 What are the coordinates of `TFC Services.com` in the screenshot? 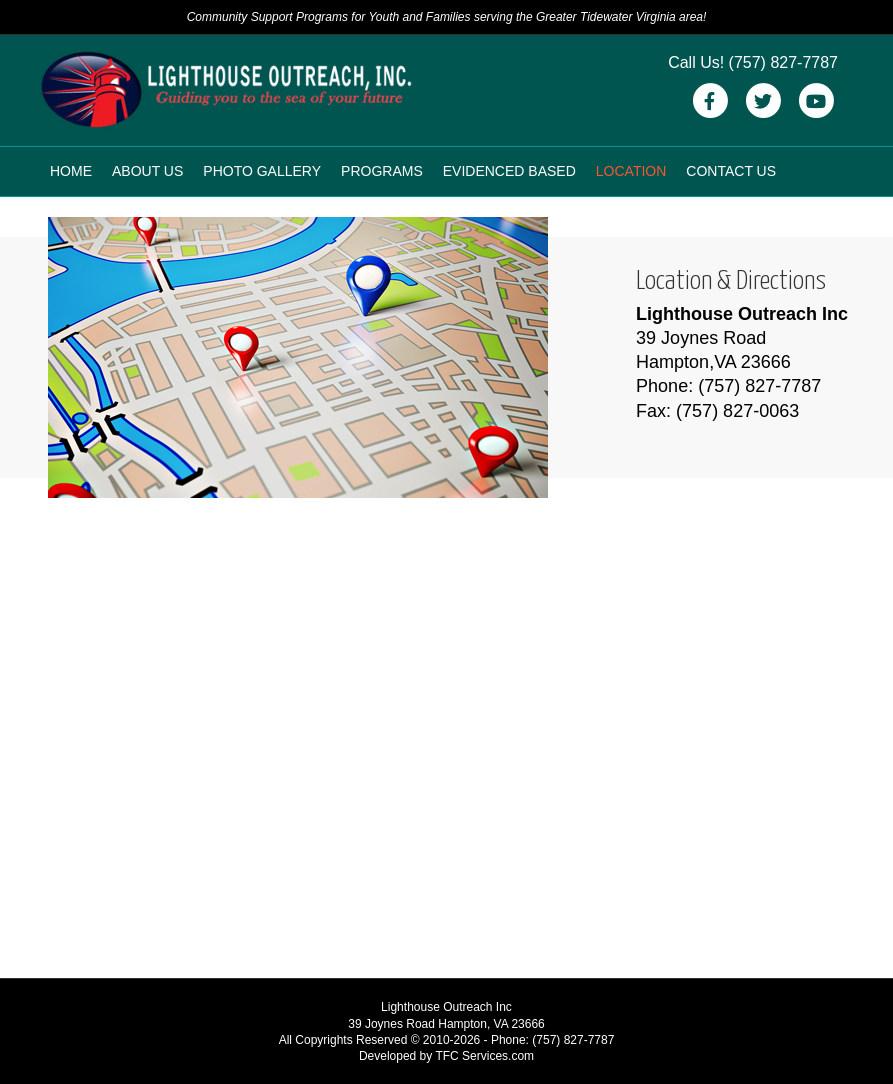 It's located at (484, 1056).